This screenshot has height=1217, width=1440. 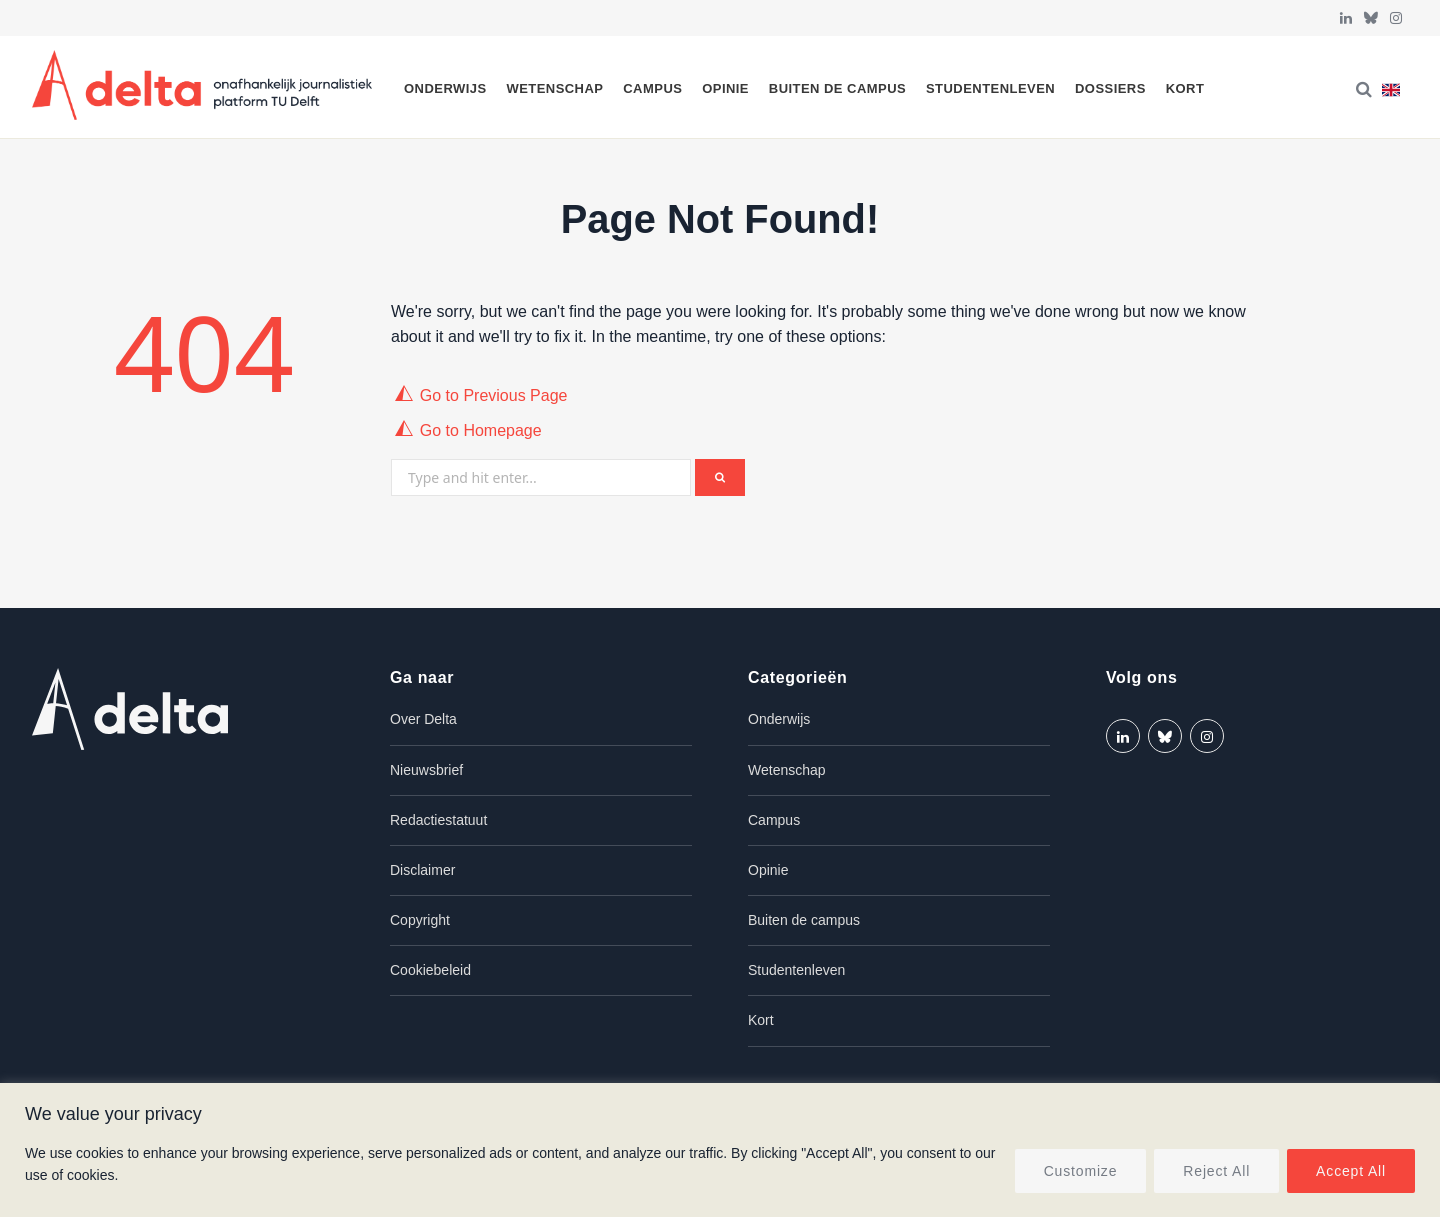 What do you see at coordinates (554, 88) in the screenshot?
I see `Wetenschap` at bounding box center [554, 88].